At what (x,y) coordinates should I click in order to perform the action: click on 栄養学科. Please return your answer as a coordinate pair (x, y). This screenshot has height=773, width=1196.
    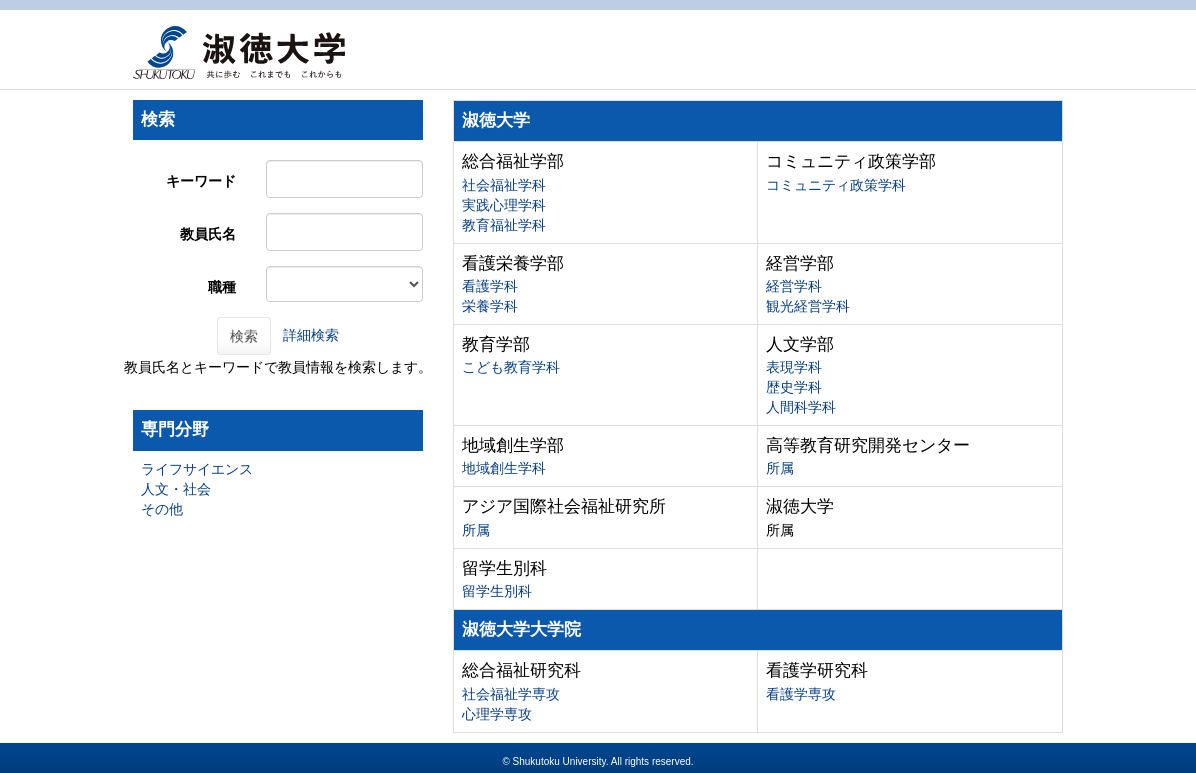
    Looking at the image, I should click on (490, 306).